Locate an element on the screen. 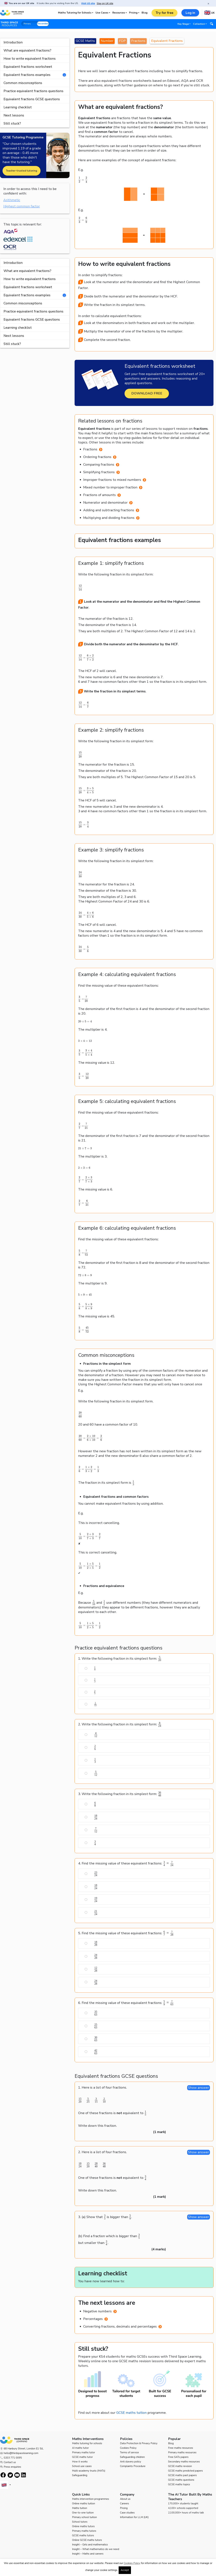 The width and height of the screenshot is (216, 2576). Next lessons is located at coordinates (14, 115).